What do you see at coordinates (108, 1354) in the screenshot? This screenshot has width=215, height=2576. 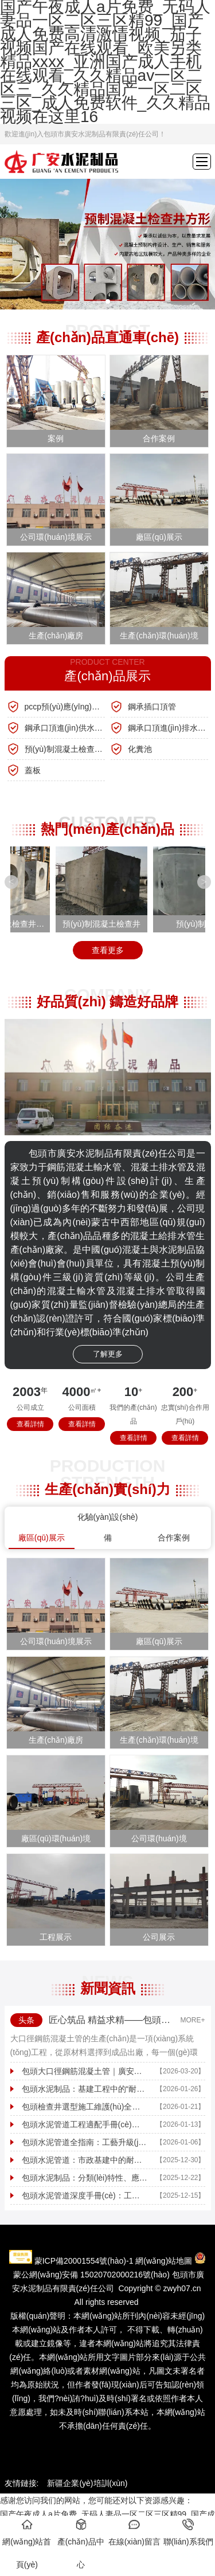 I see `了解更多` at bounding box center [108, 1354].